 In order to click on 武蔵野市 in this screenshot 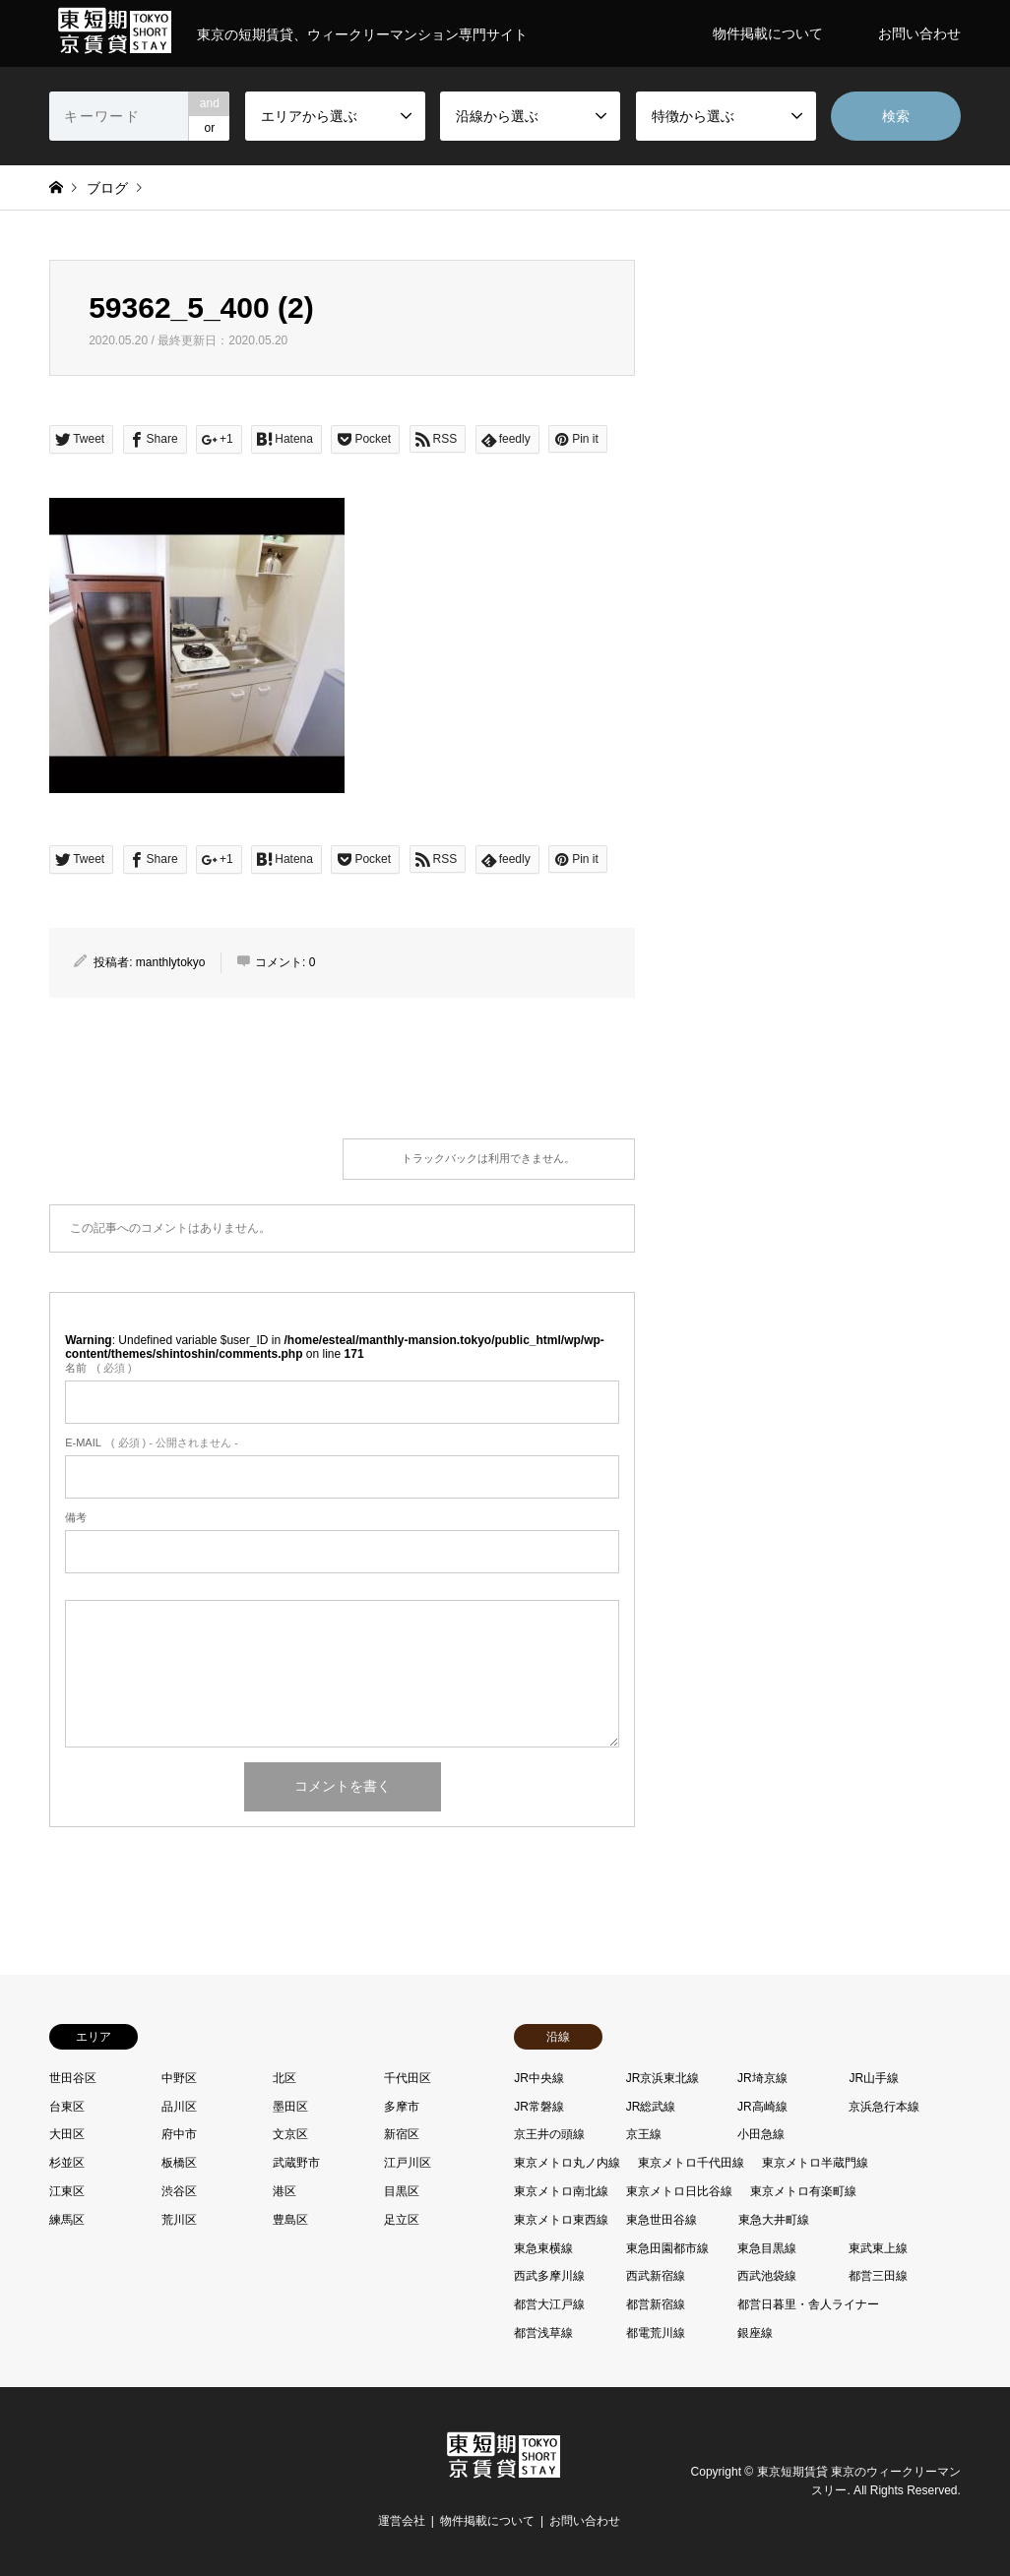, I will do `click(296, 2163)`.